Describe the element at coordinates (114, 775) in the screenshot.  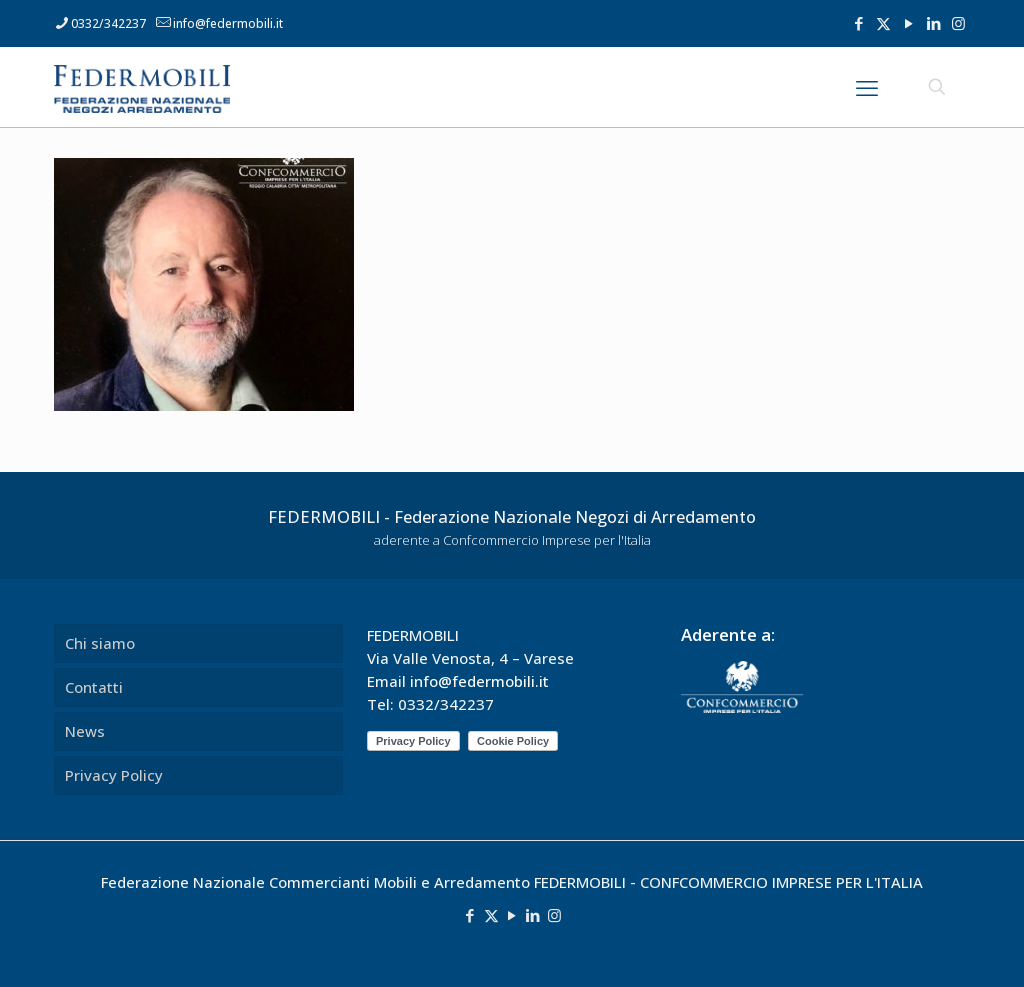
I see `Privacy Policy` at that location.